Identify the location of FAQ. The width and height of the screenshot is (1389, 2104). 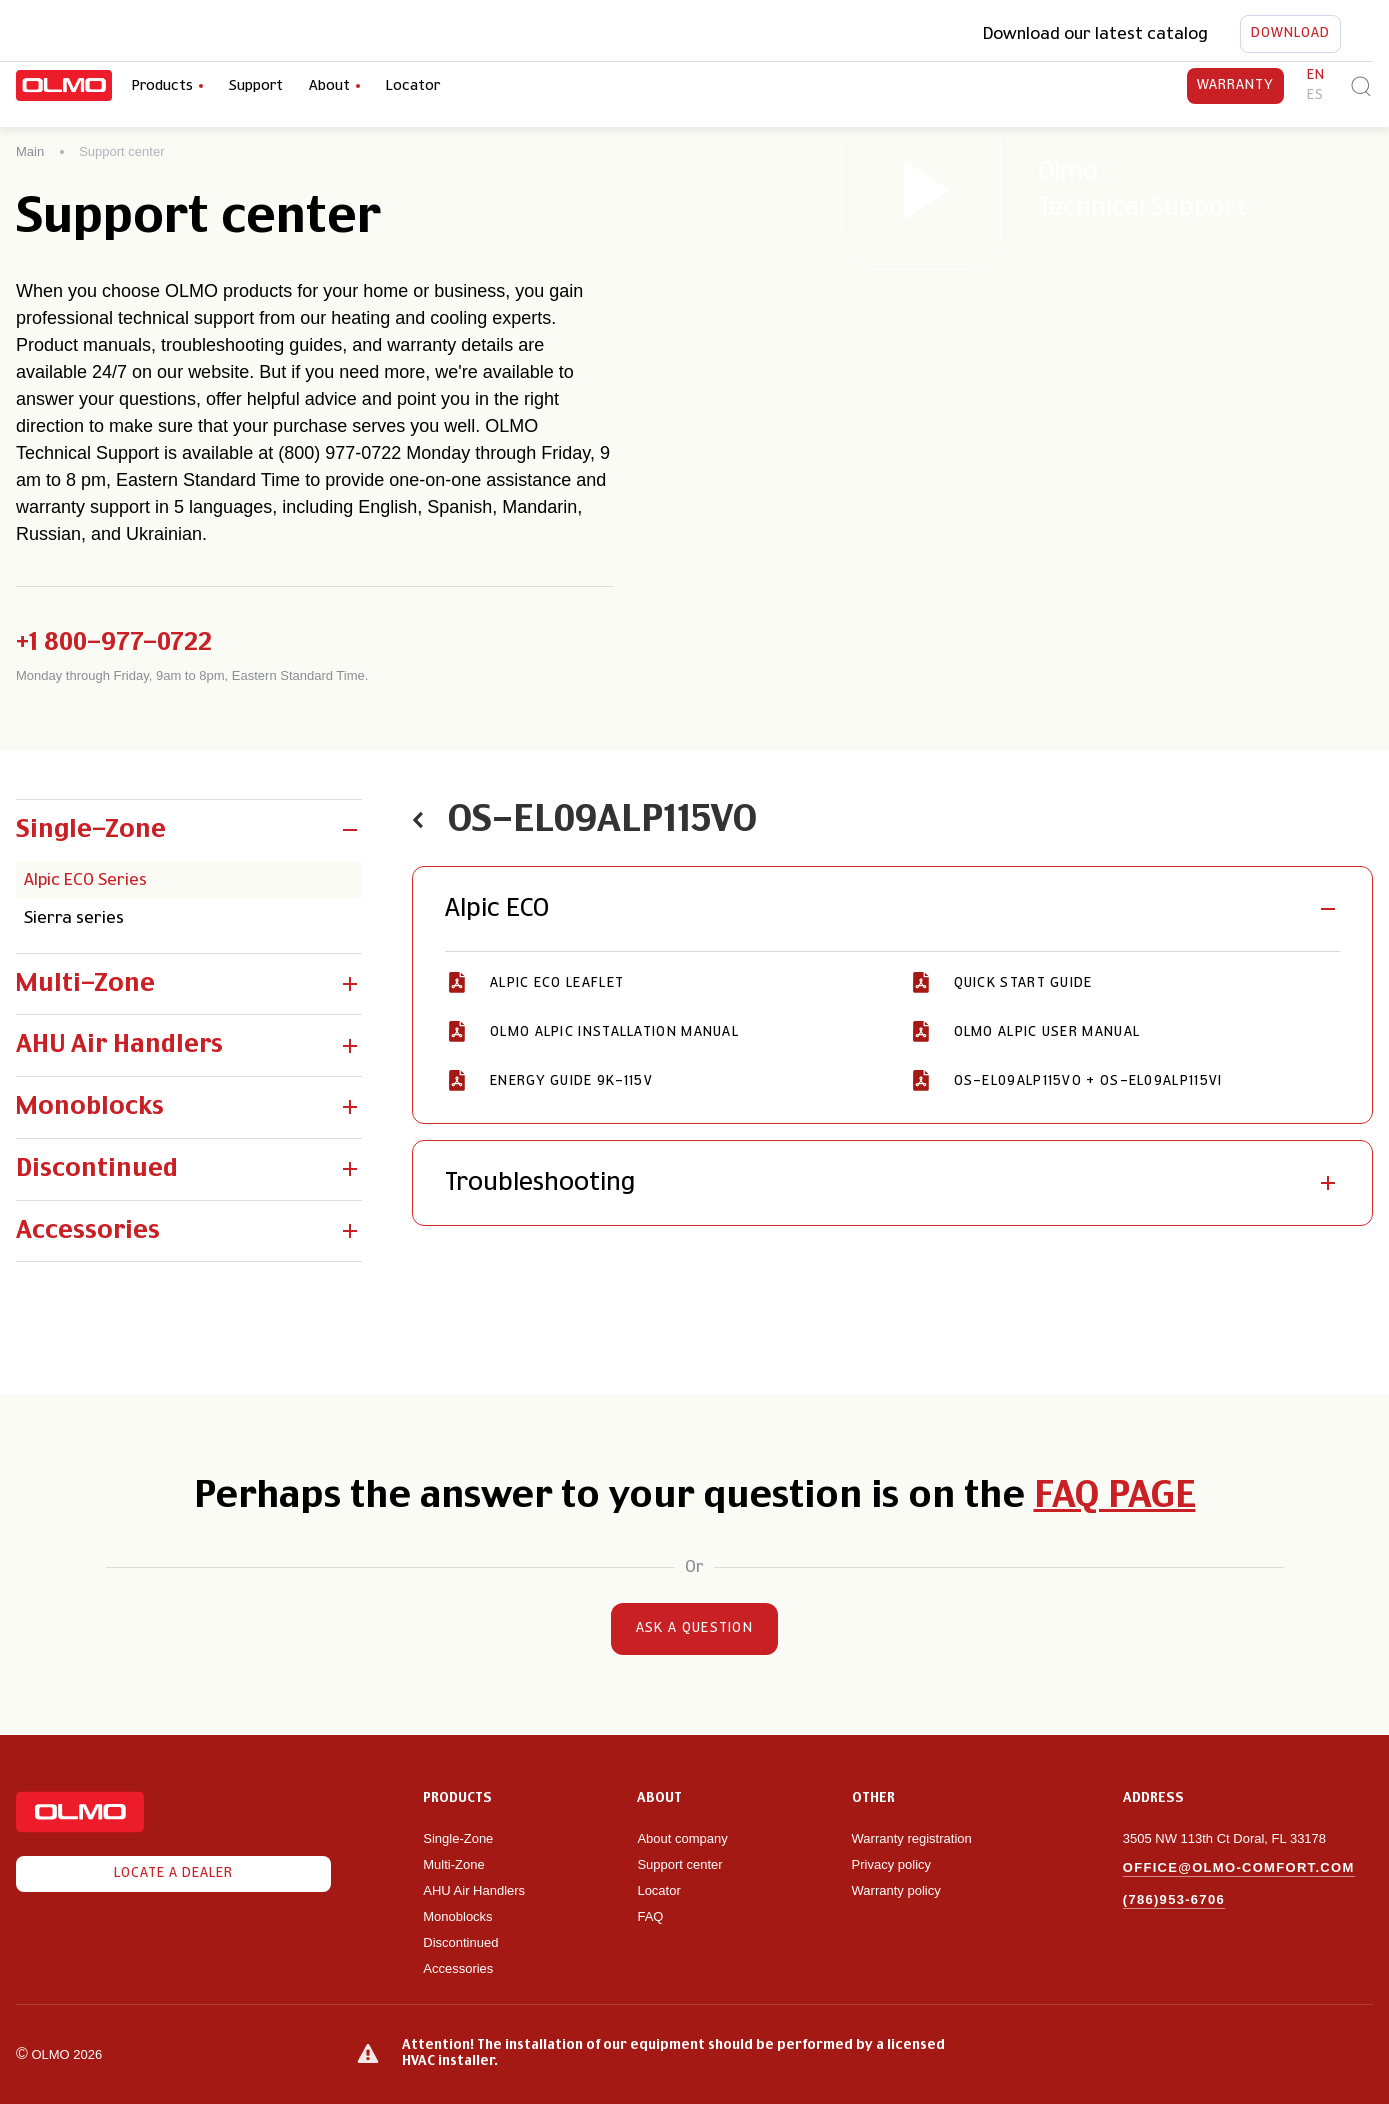
(650, 1916).